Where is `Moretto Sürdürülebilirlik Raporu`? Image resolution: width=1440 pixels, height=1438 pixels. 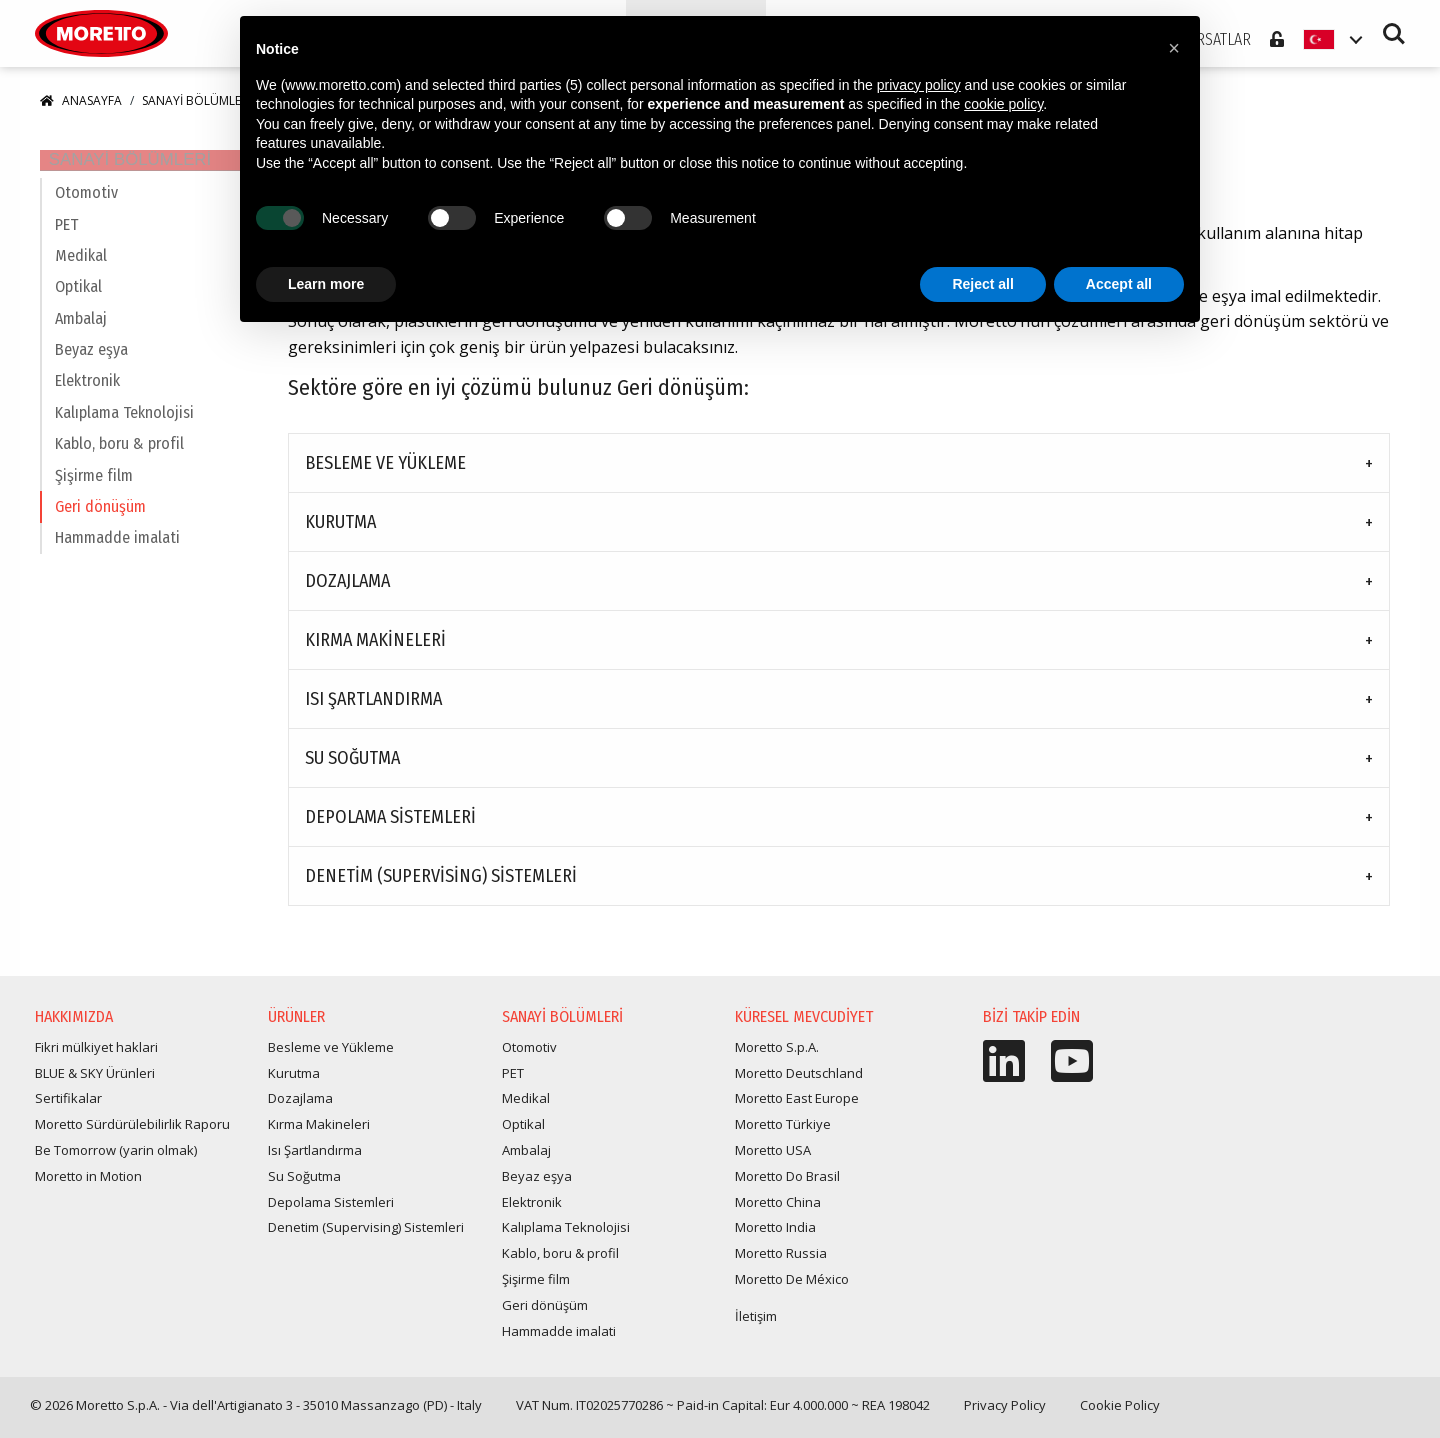
Moretto Sürdürülebilirlik Raporu is located at coordinates (132, 1133).